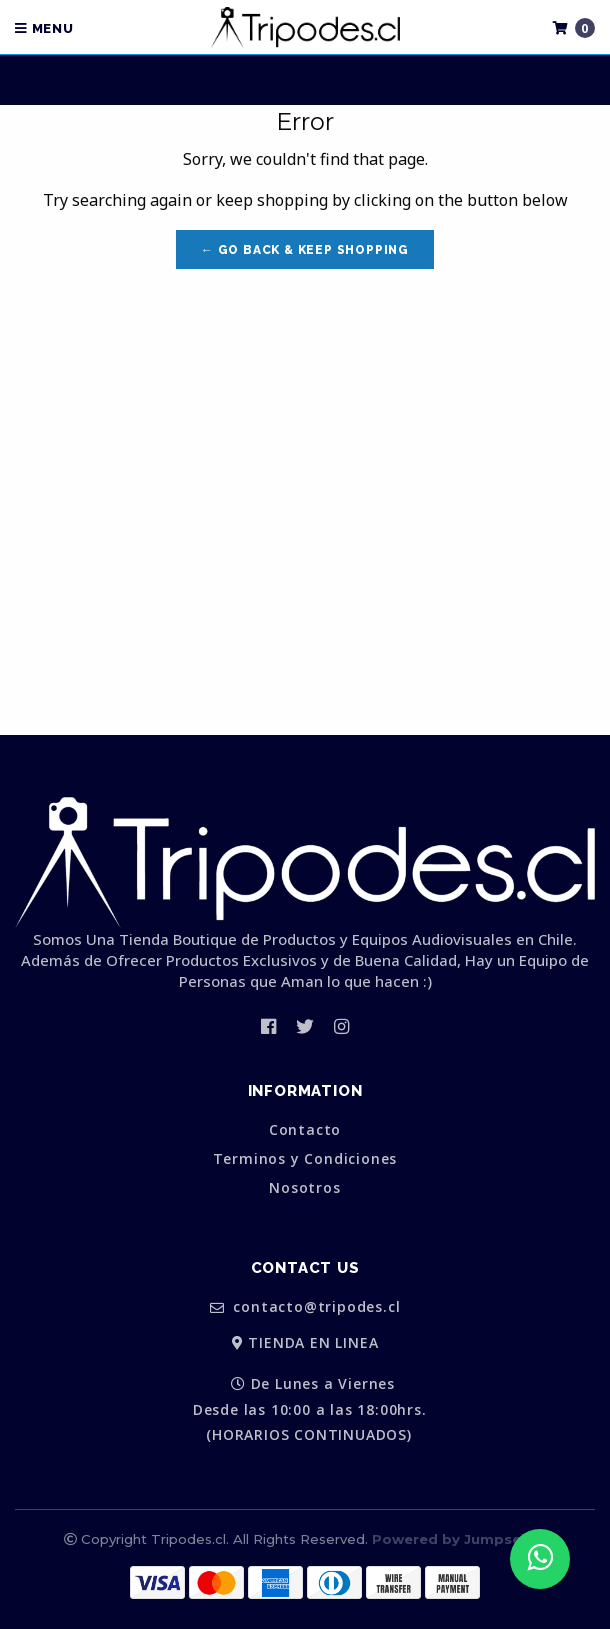  Describe the element at coordinates (458, 1539) in the screenshot. I see `Powered by Jumpseller` at that location.